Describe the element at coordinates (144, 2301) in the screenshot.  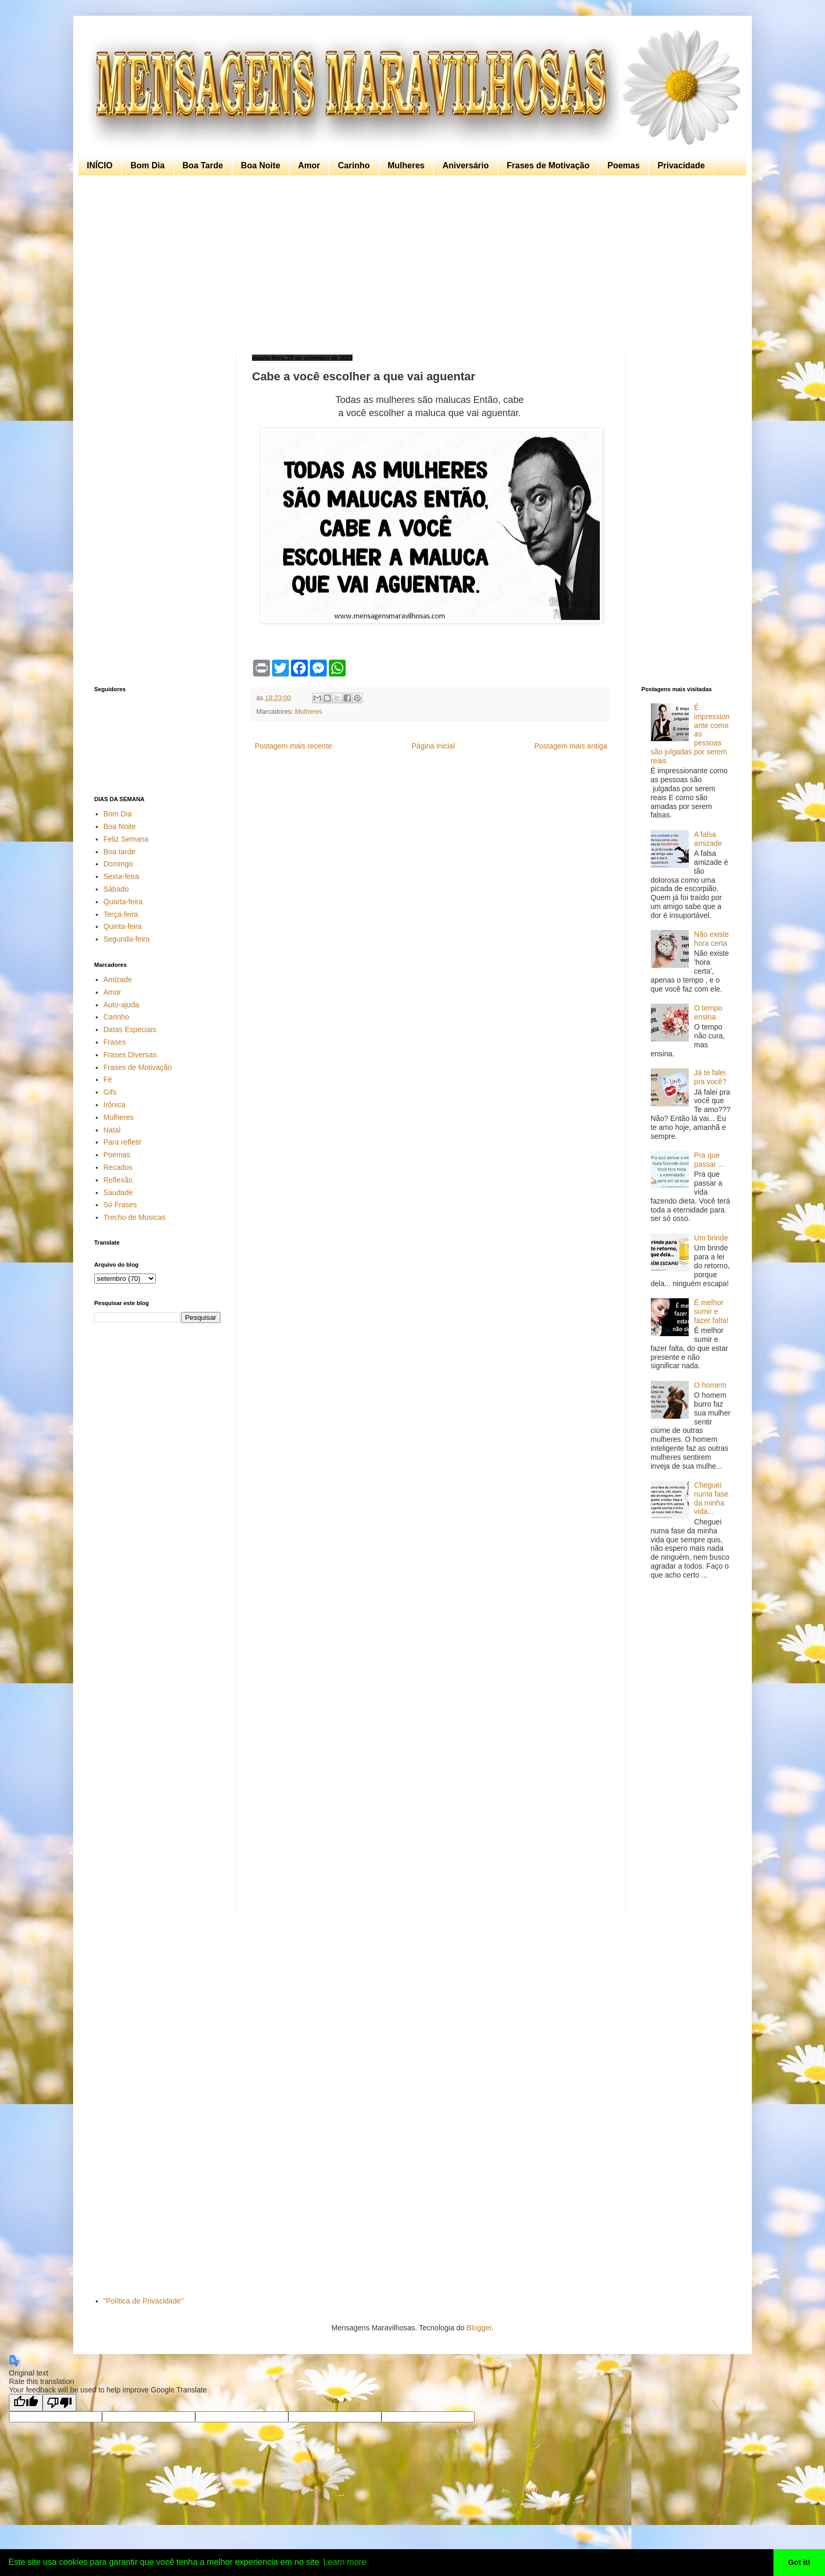
I see `"Política de Privacidade"` at that location.